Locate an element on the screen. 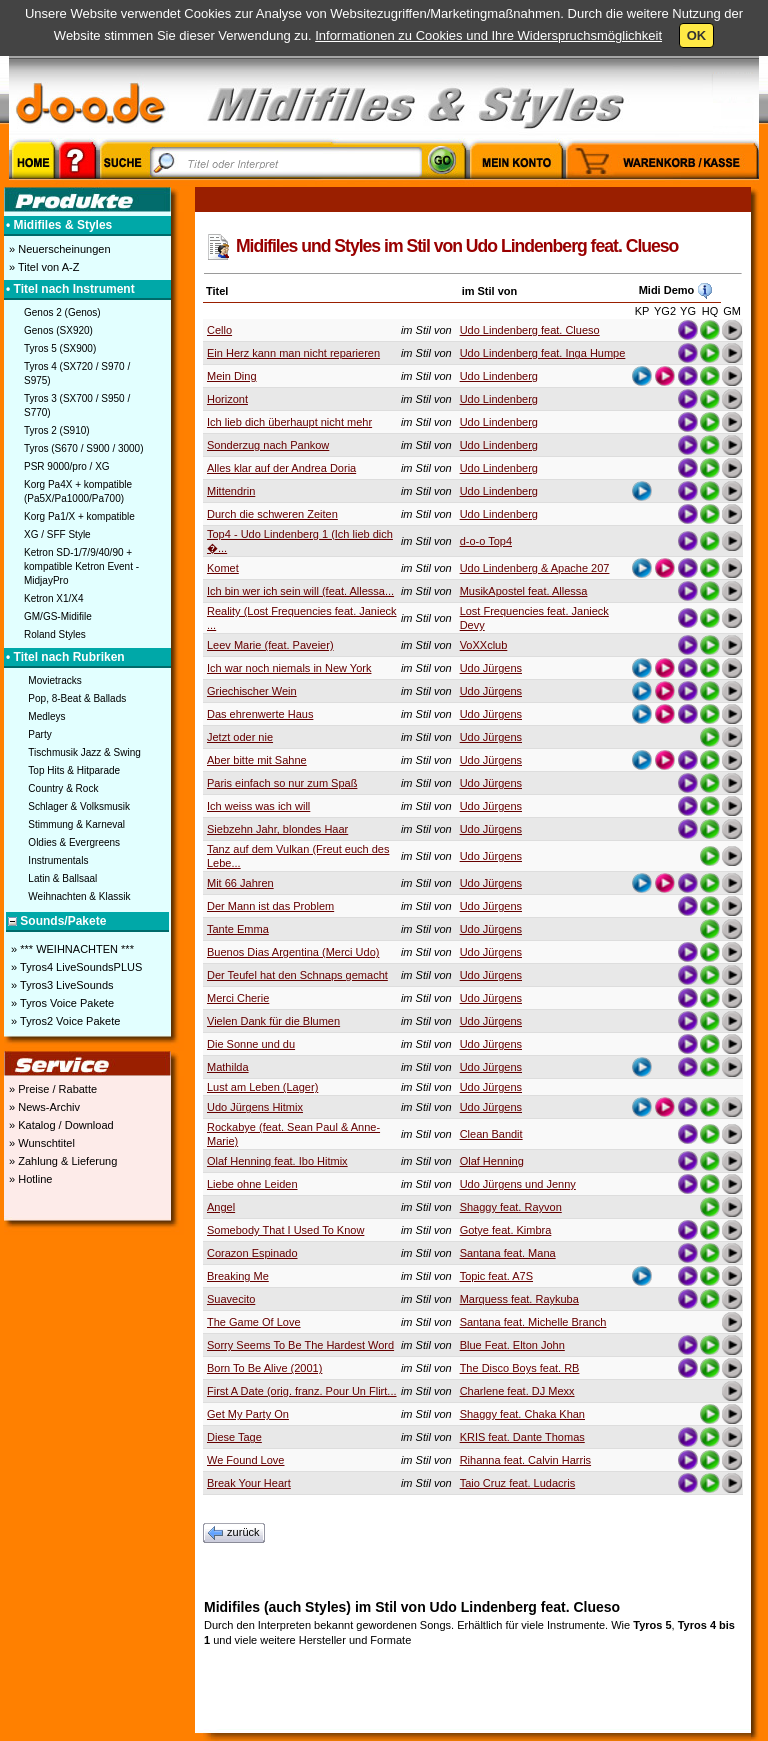  Paris einfach so nur zum Spaß is located at coordinates (282, 783).